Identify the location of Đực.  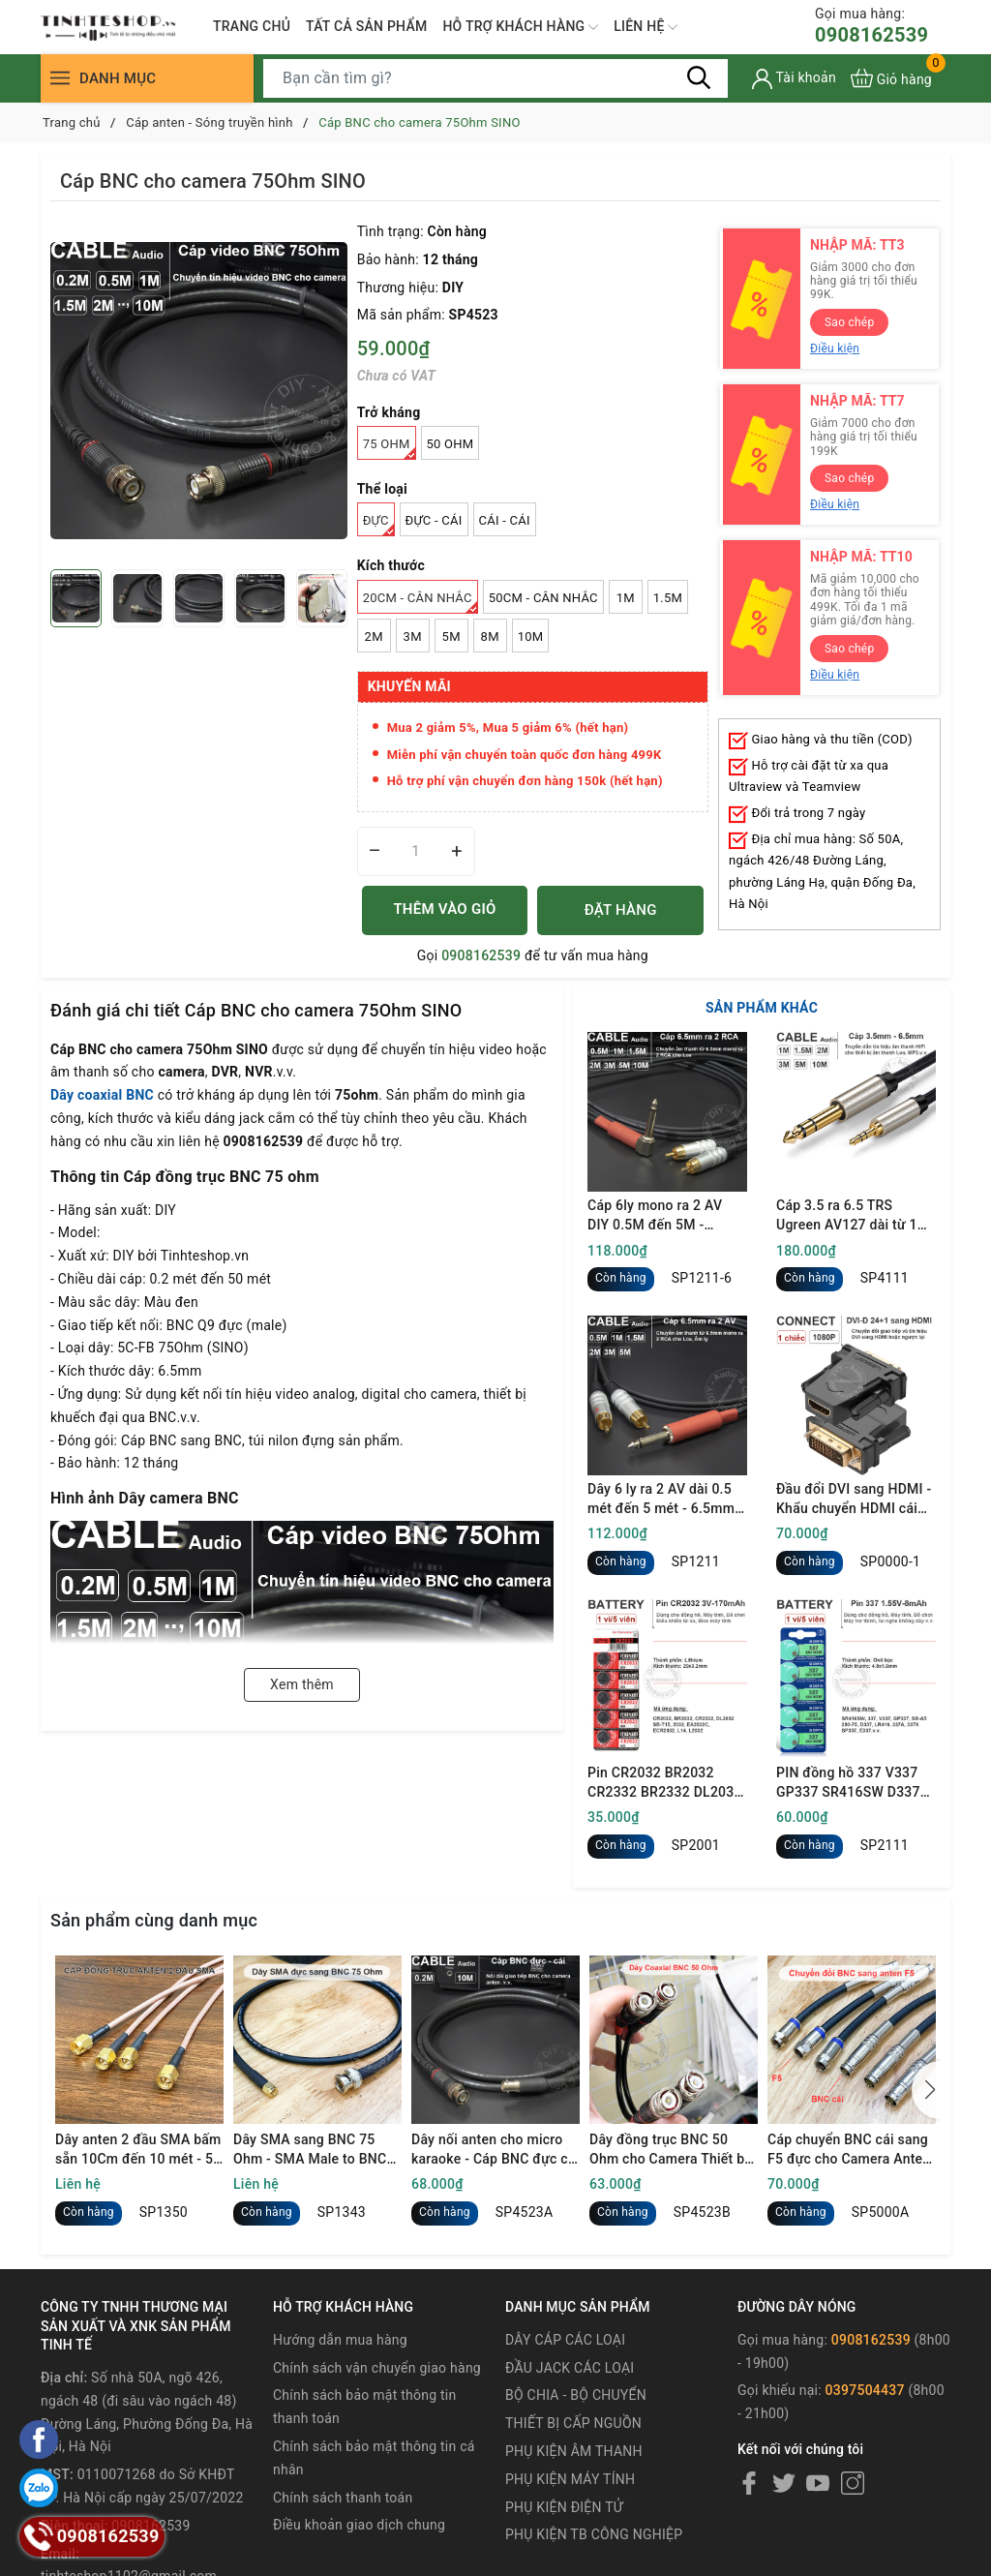
(379, 524).